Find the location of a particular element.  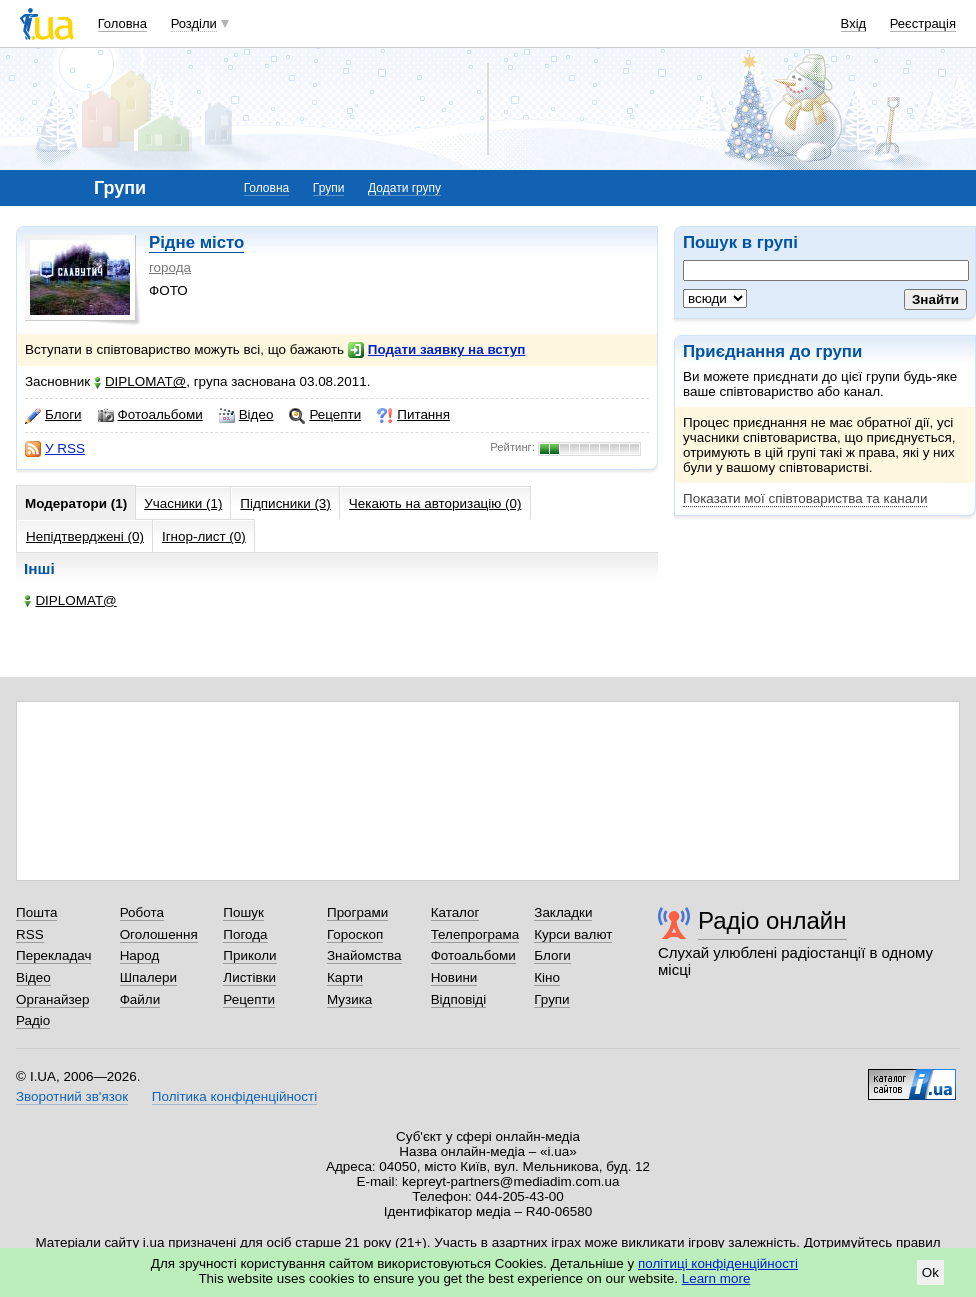

Рецепти is located at coordinates (325, 415).